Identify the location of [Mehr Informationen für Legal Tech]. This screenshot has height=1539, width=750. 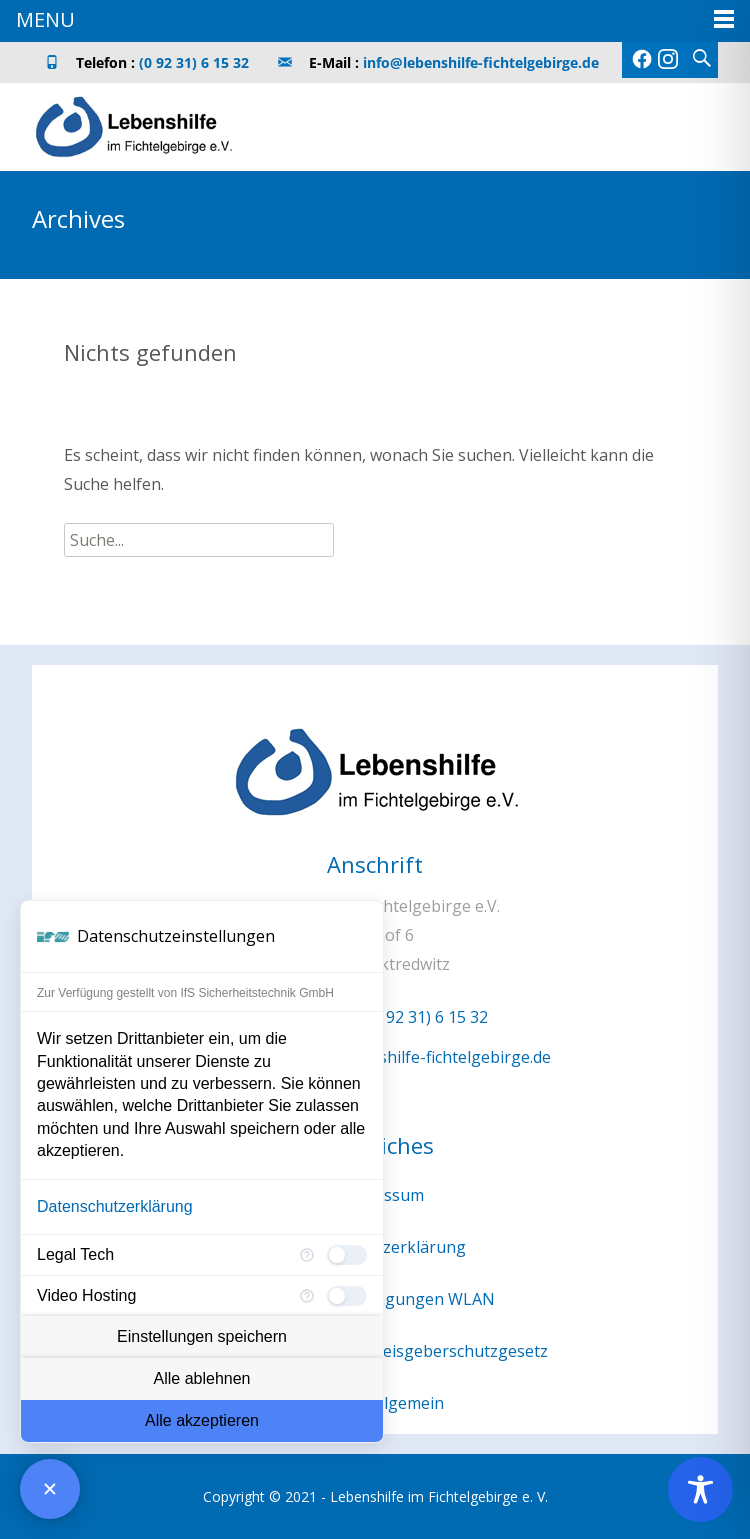
(307, 1255).